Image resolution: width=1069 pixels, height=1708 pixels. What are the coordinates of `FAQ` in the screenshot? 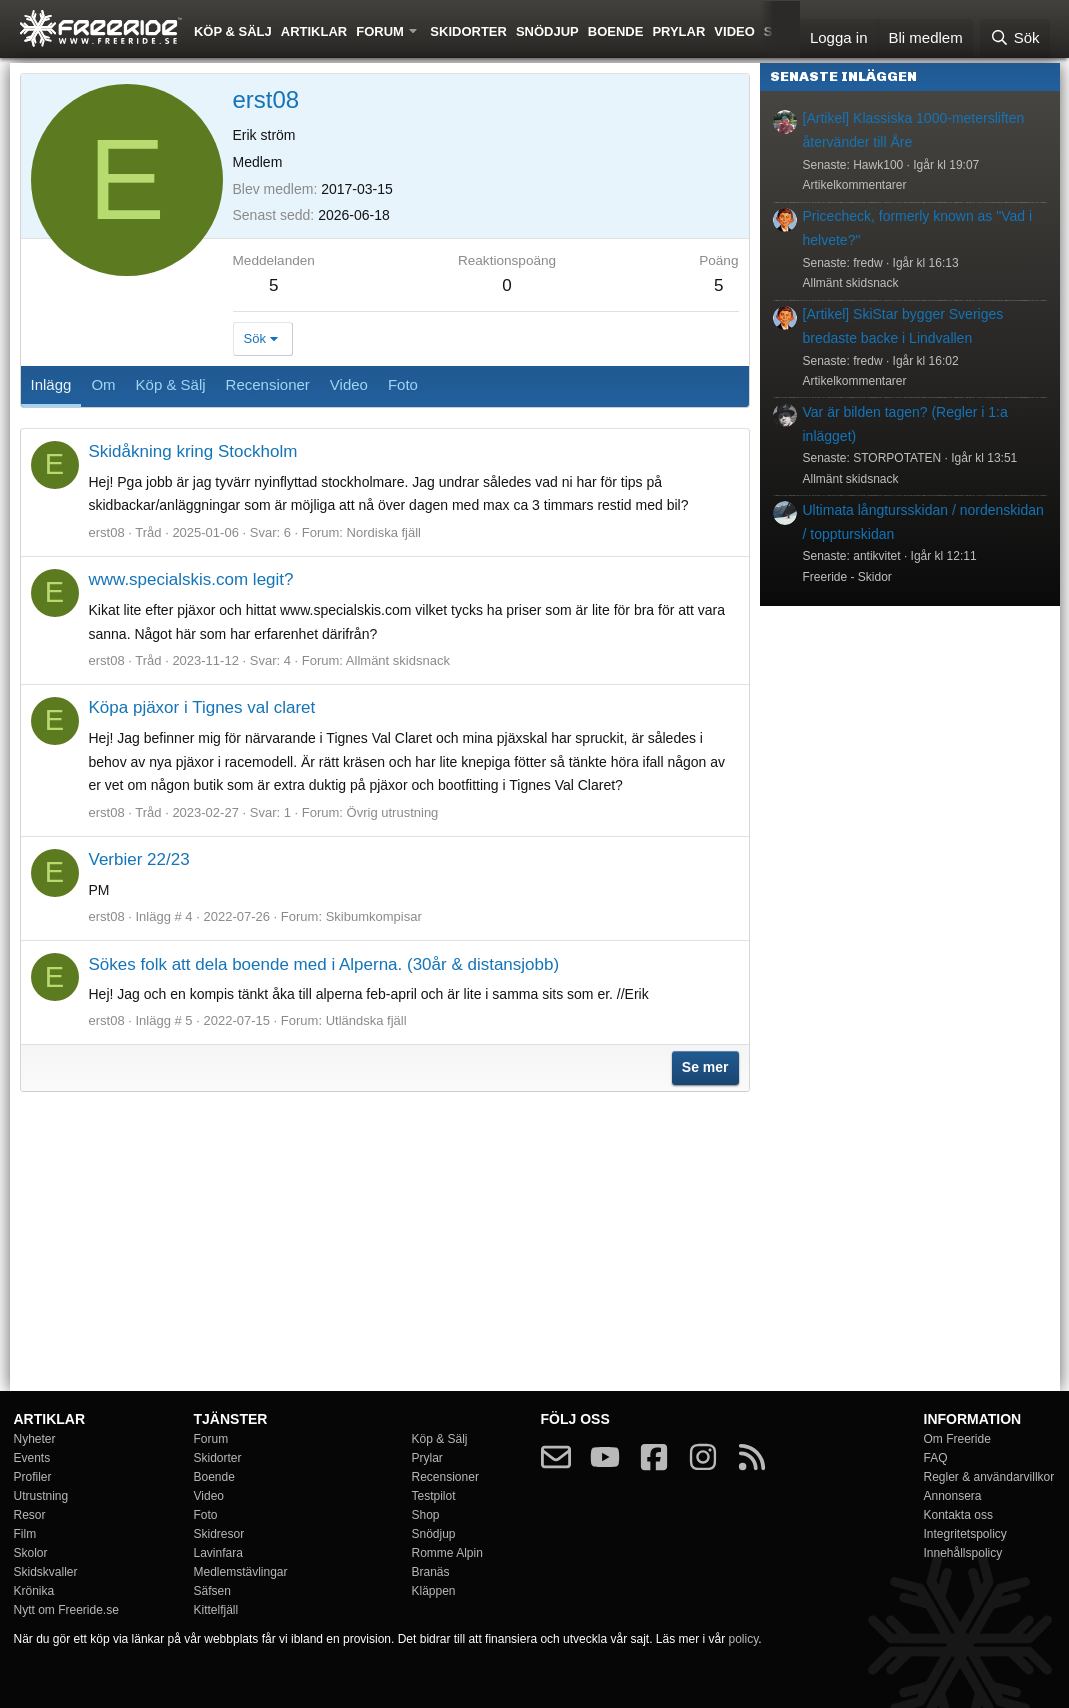 It's located at (936, 1458).